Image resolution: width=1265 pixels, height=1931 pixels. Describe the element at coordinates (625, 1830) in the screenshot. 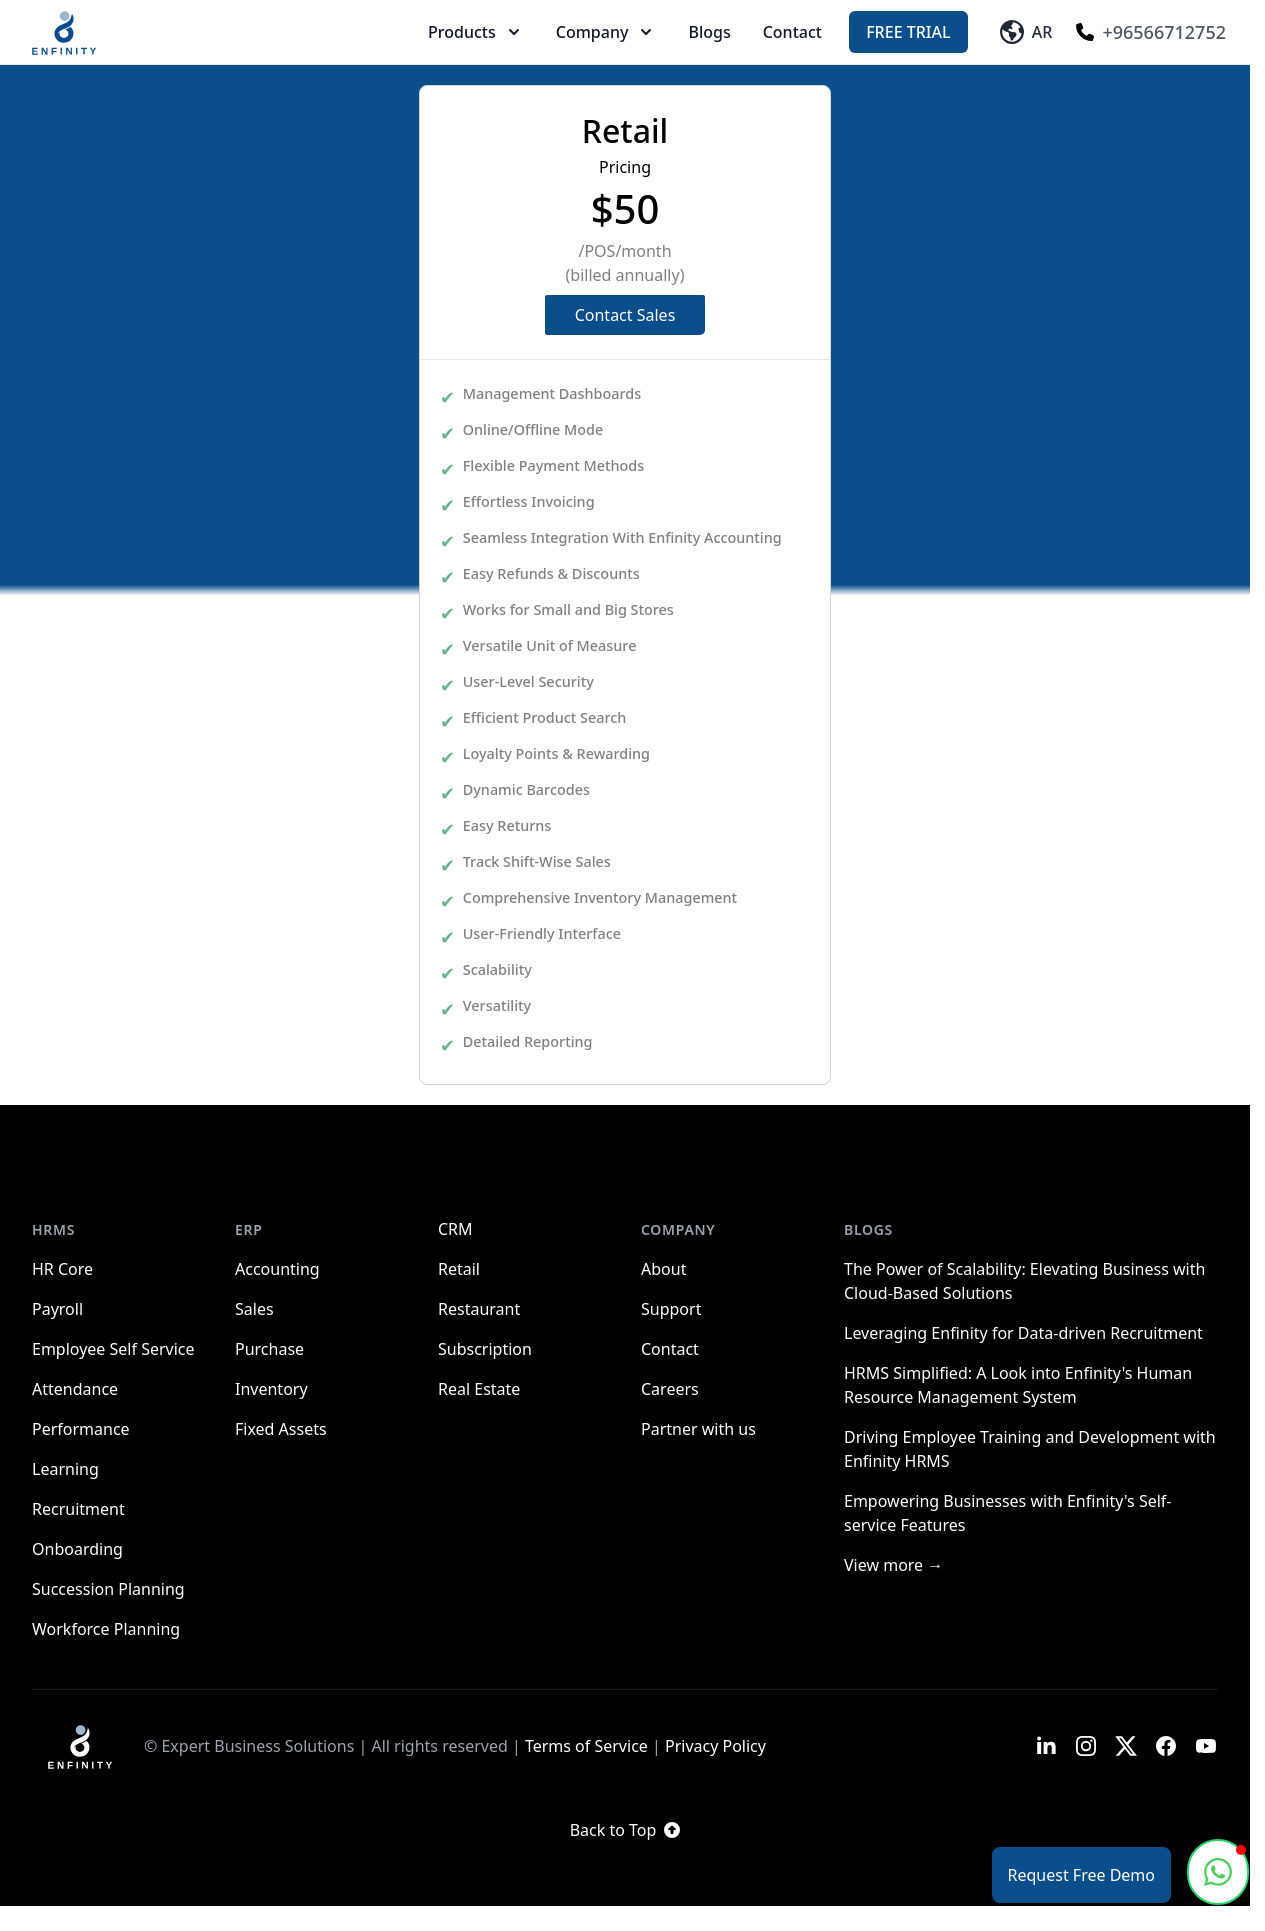

I see `Back to Top` at that location.